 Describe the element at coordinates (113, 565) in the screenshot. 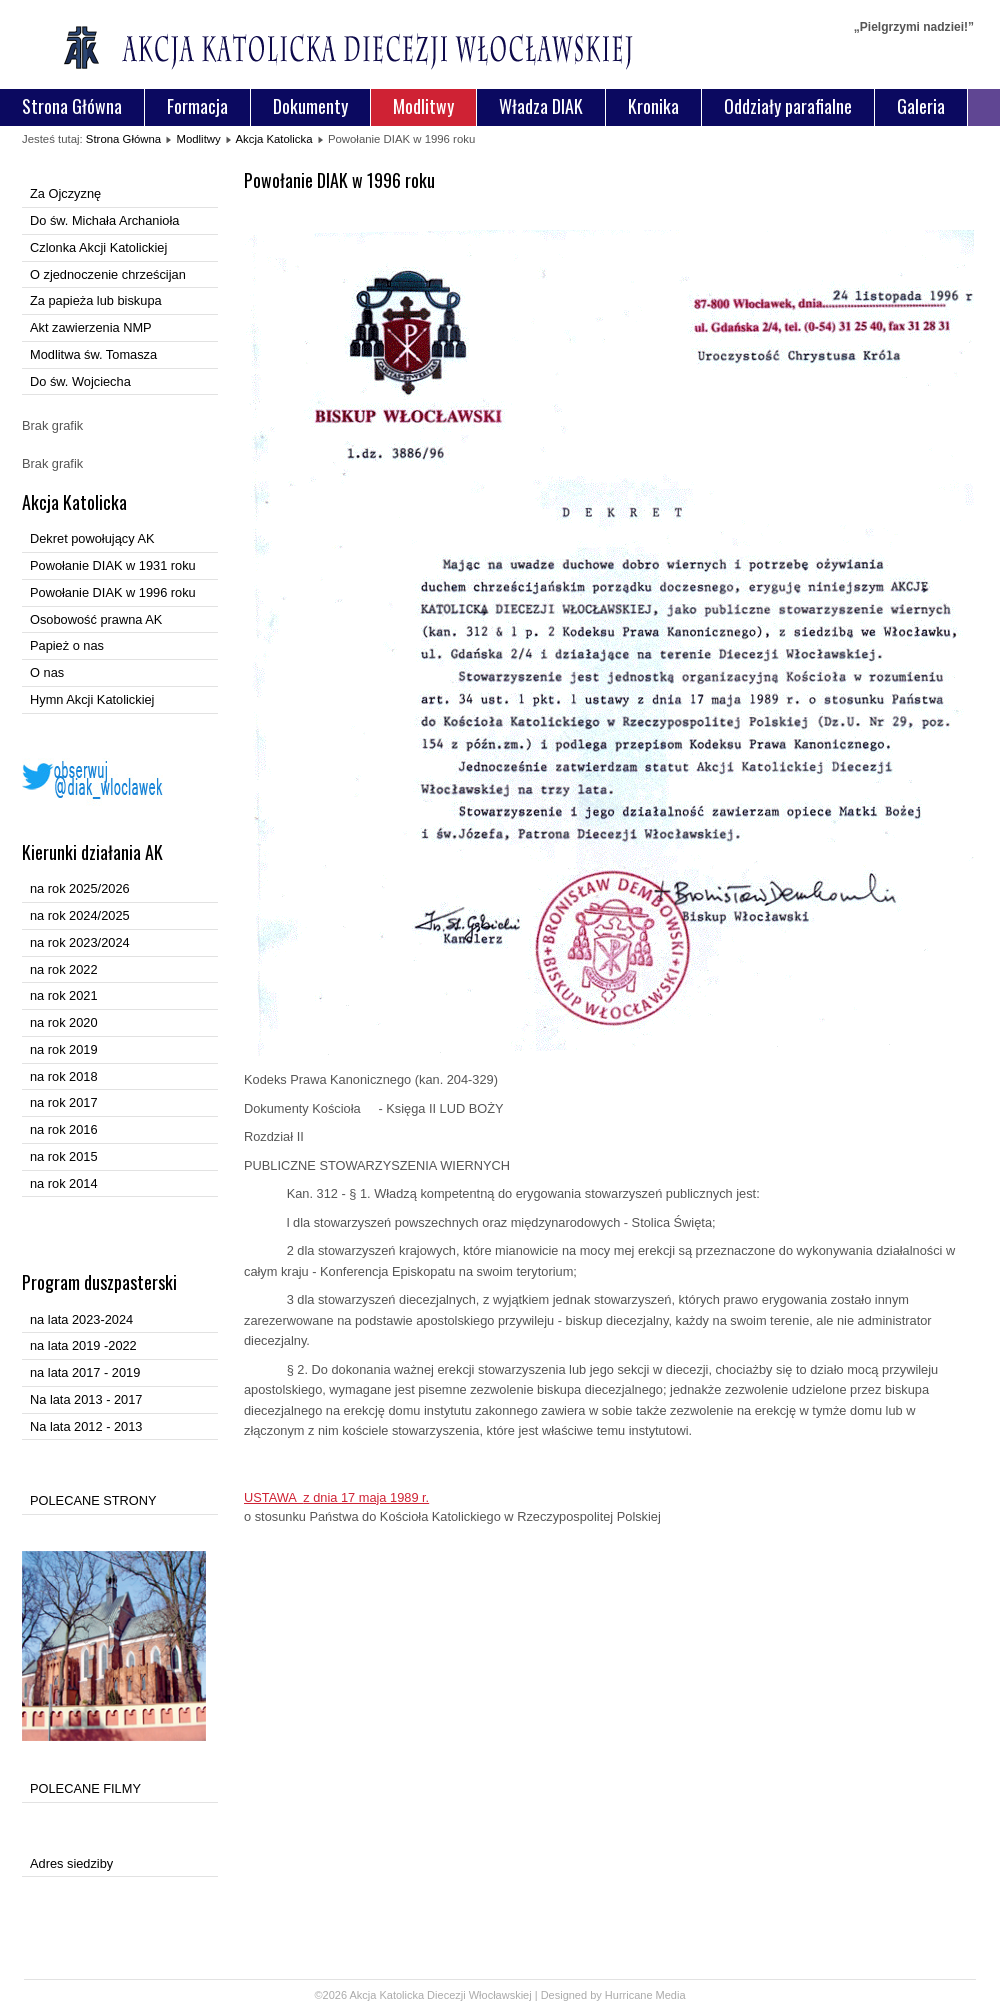

I see `Powołanie DIAK w 1931 roku` at that location.